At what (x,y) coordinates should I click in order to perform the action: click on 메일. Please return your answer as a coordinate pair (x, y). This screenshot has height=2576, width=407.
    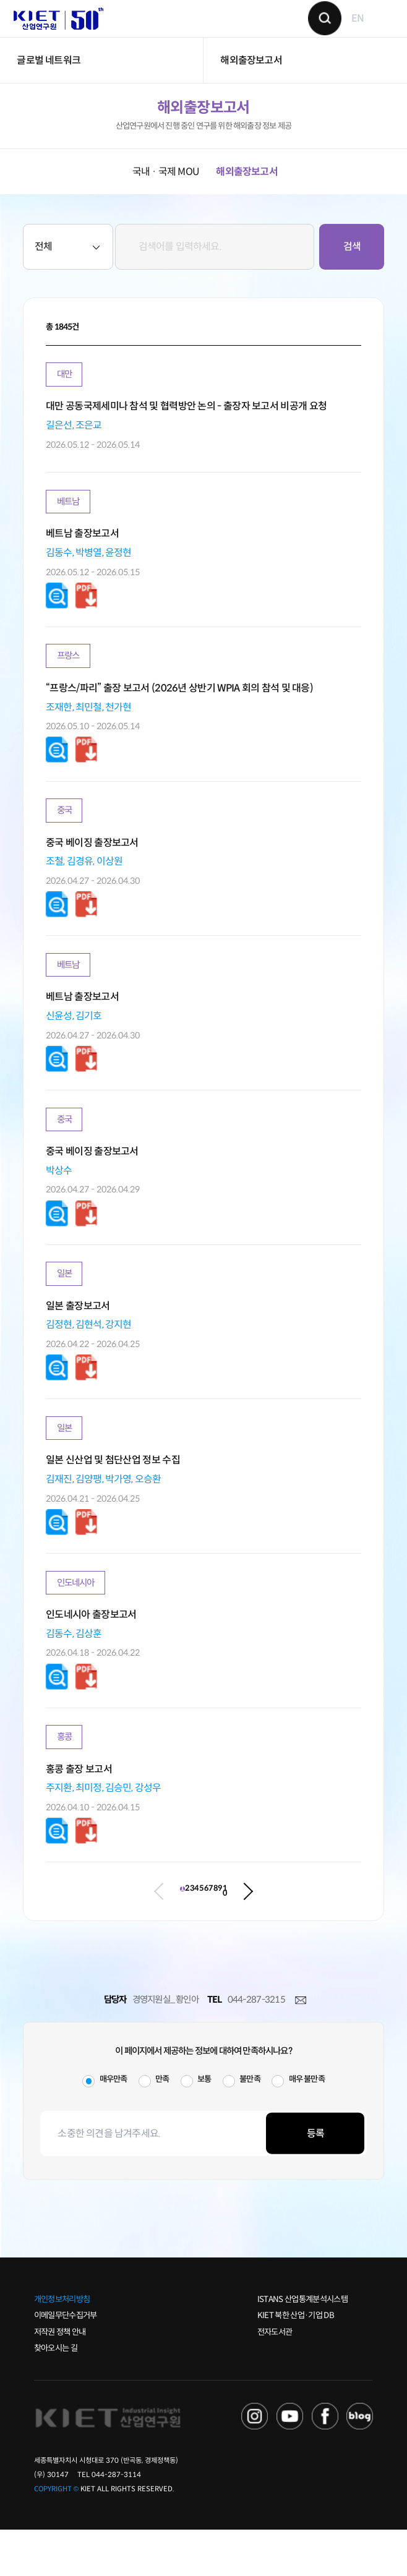
    Looking at the image, I should click on (300, 2046).